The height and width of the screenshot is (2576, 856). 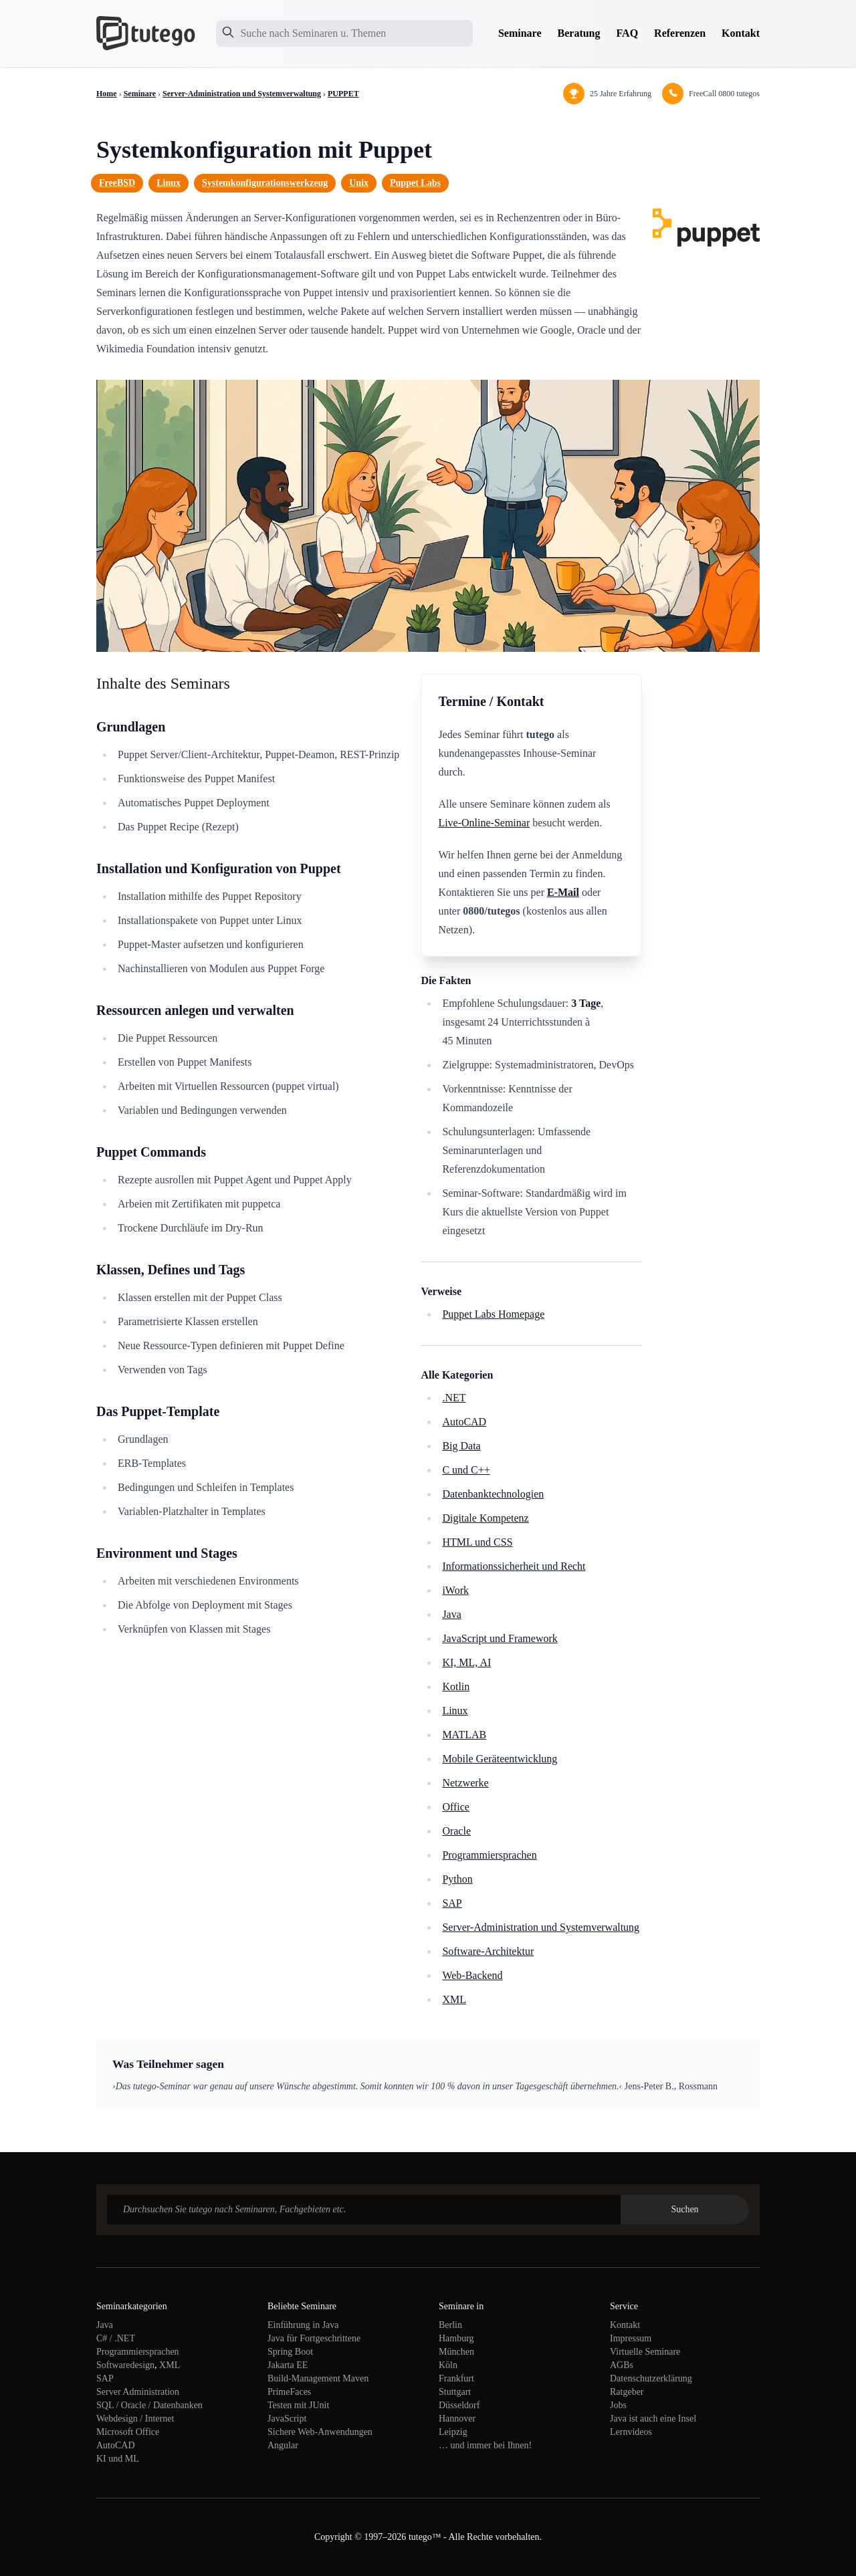 What do you see at coordinates (645, 2352) in the screenshot?
I see `Virtuelle Seminare` at bounding box center [645, 2352].